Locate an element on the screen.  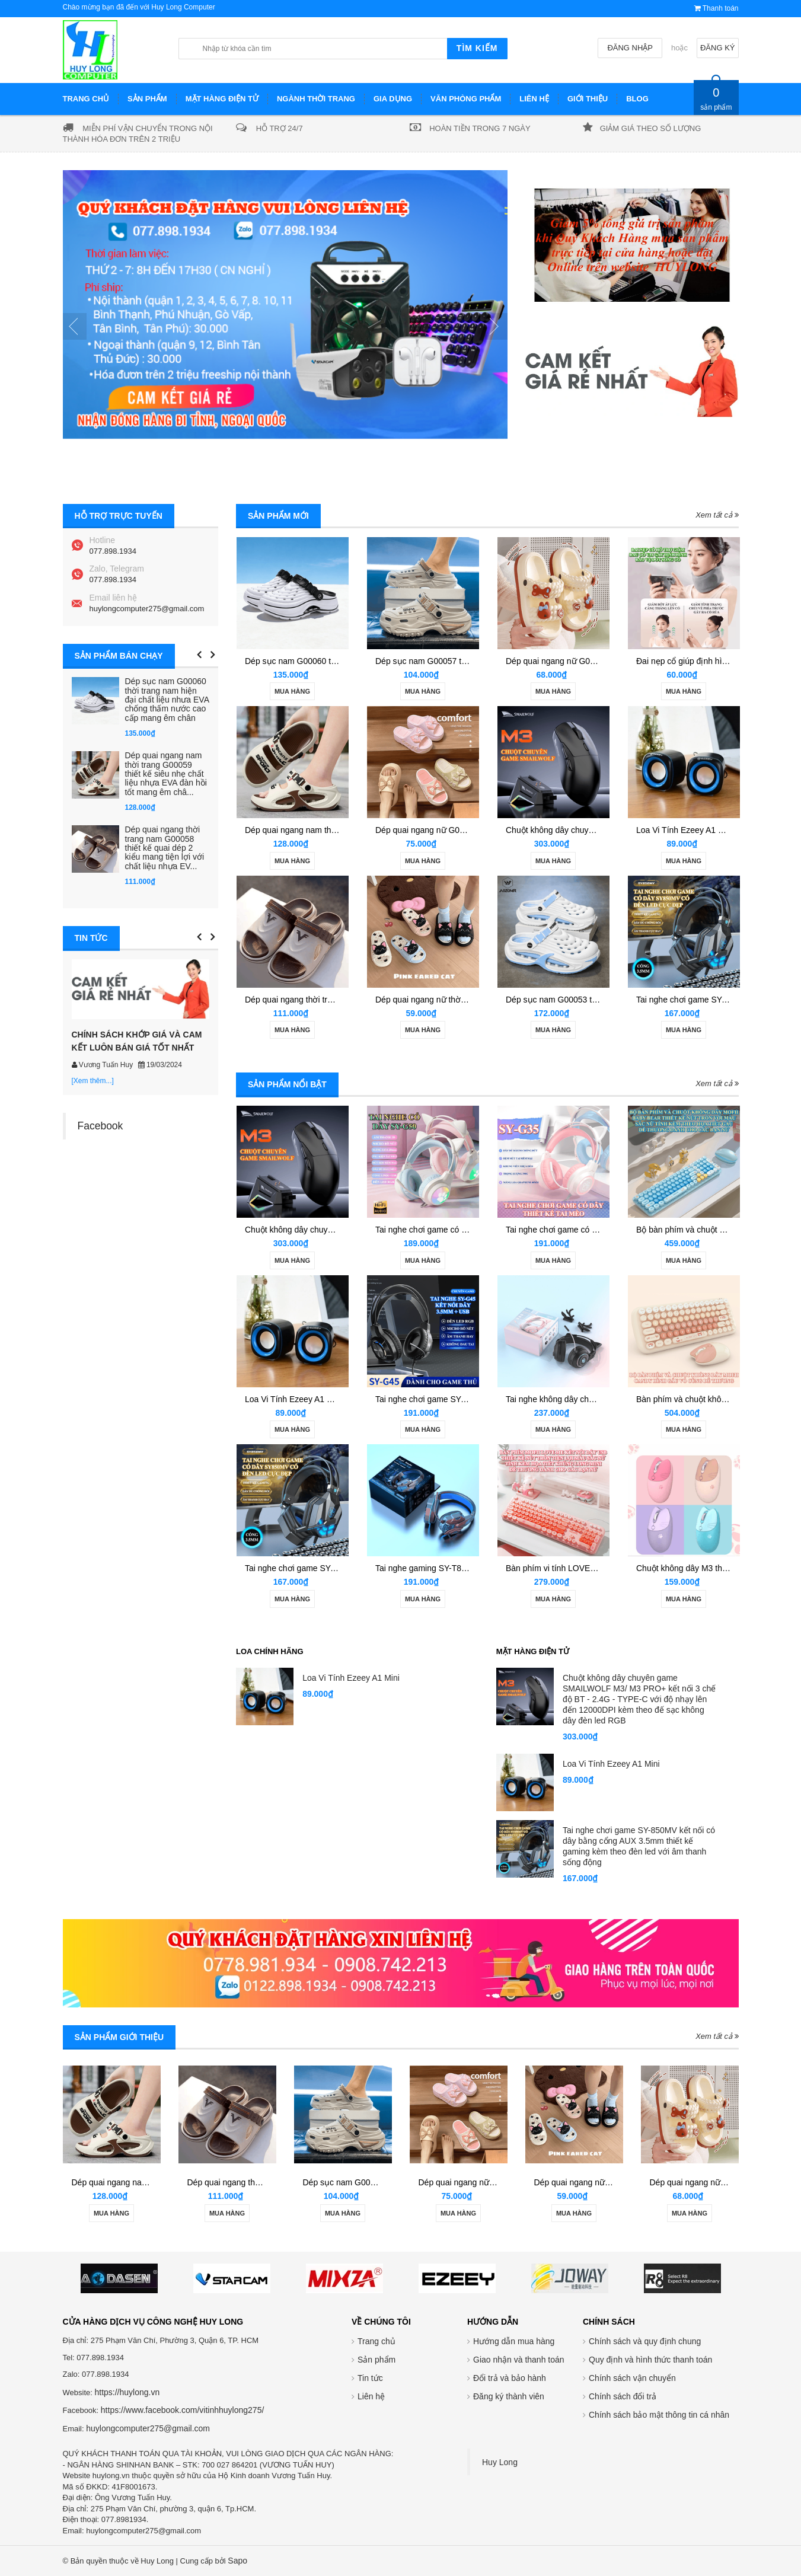
Loa Vi Tính Ezeey A1 Mini is located at coordinates (684, 830).